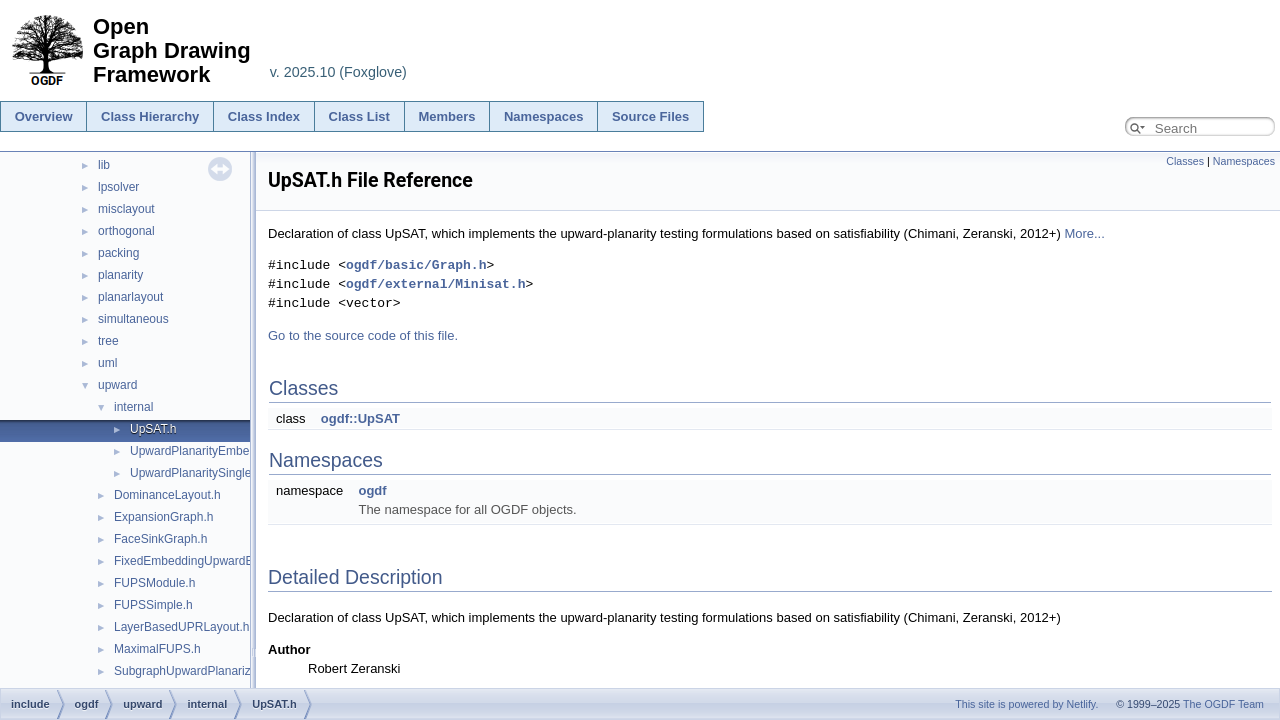 This screenshot has width=1280, height=720. Describe the element at coordinates (107, 363) in the screenshot. I see `uml` at that location.